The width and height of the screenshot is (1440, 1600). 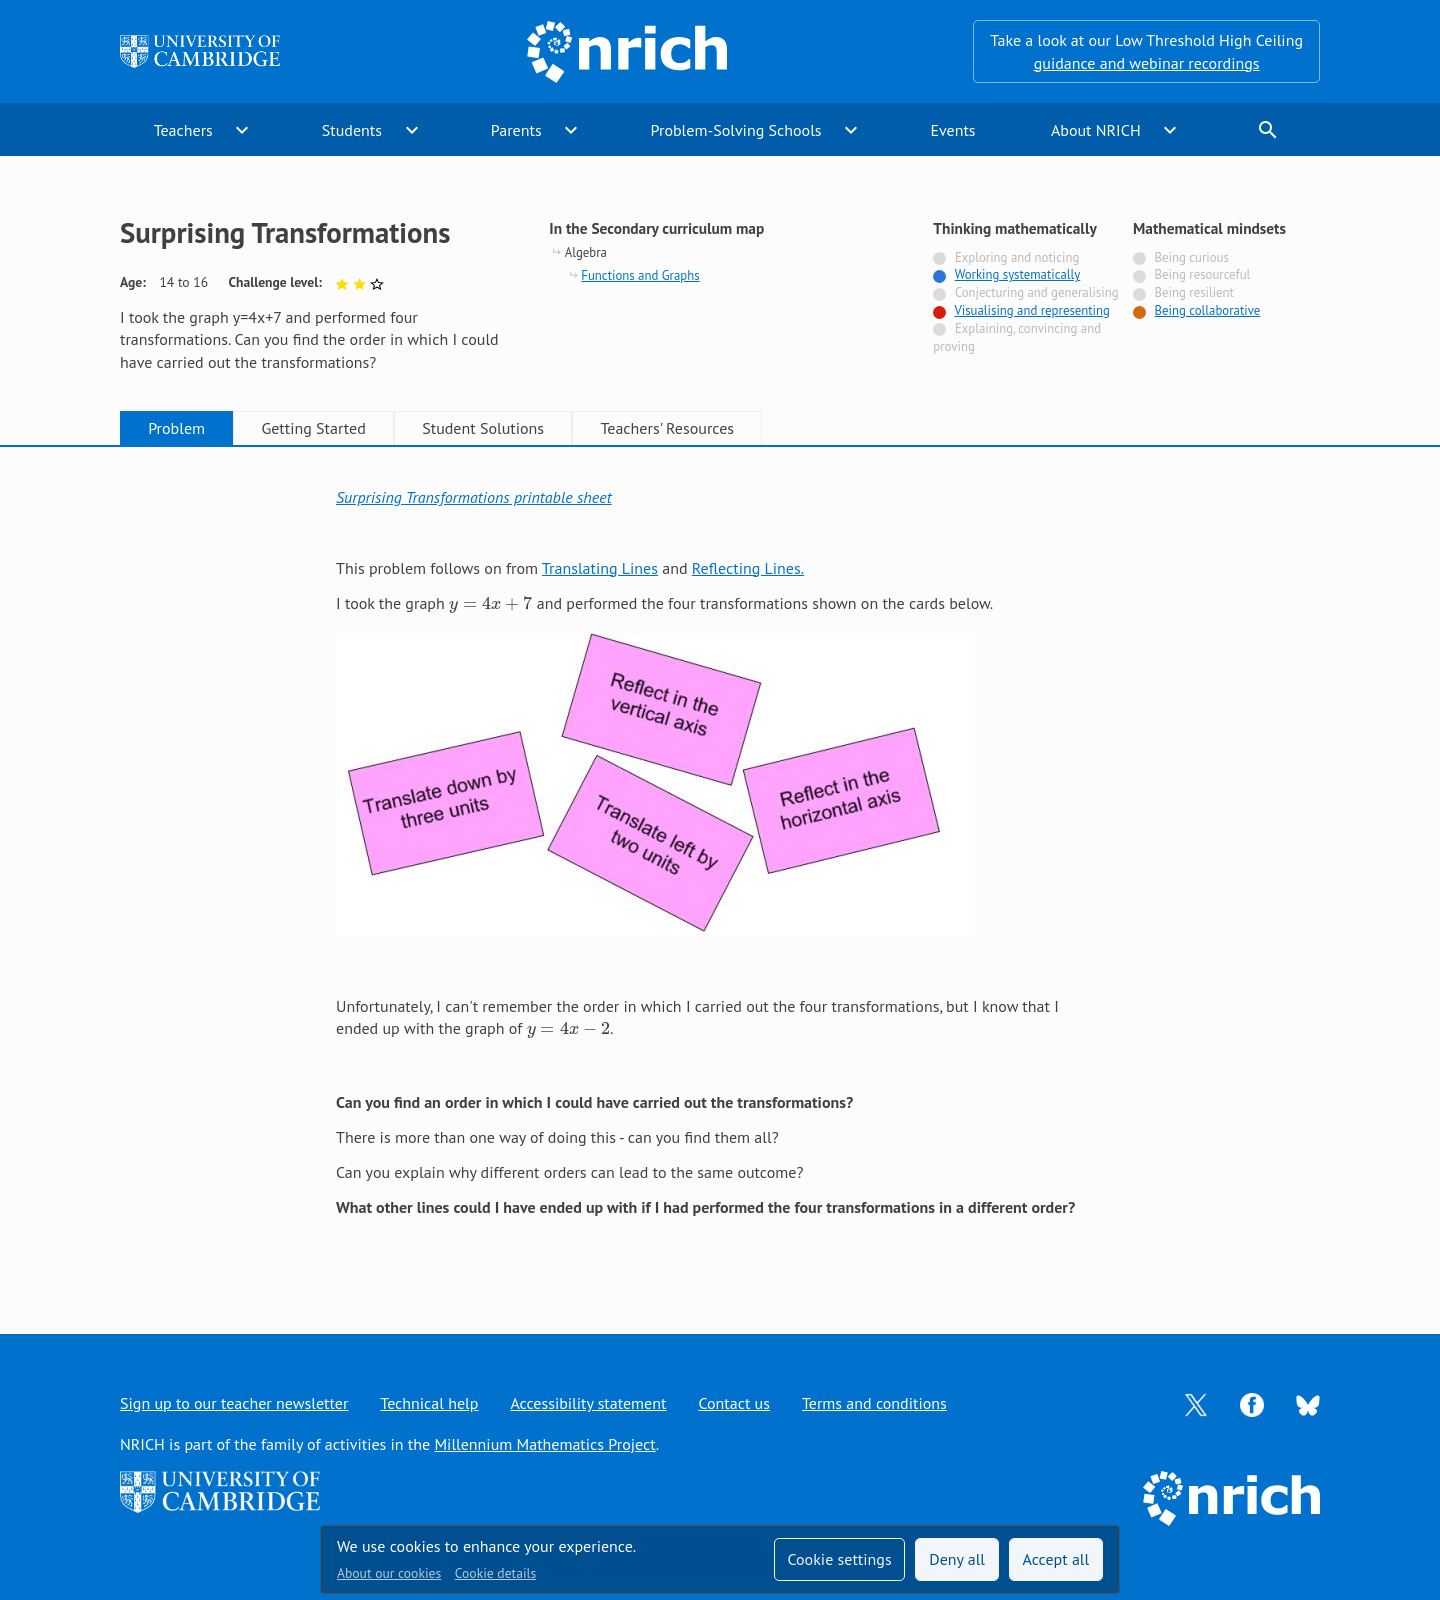 What do you see at coordinates (1208, 310) in the screenshot?
I see `Being collaborative [Tagged with]` at bounding box center [1208, 310].